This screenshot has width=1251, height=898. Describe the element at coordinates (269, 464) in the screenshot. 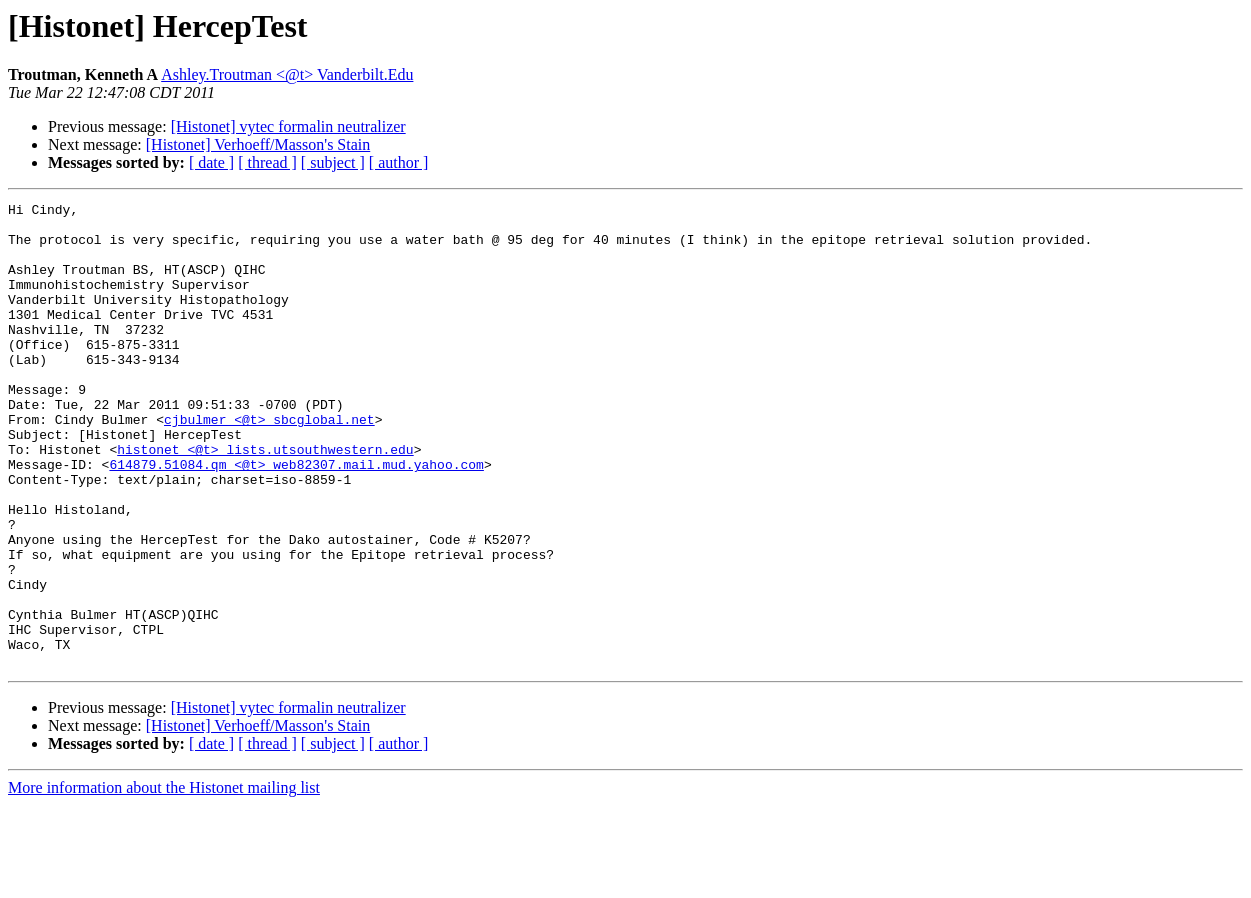

I see `cjbulmer <@t> sbcglobal.net` at that location.